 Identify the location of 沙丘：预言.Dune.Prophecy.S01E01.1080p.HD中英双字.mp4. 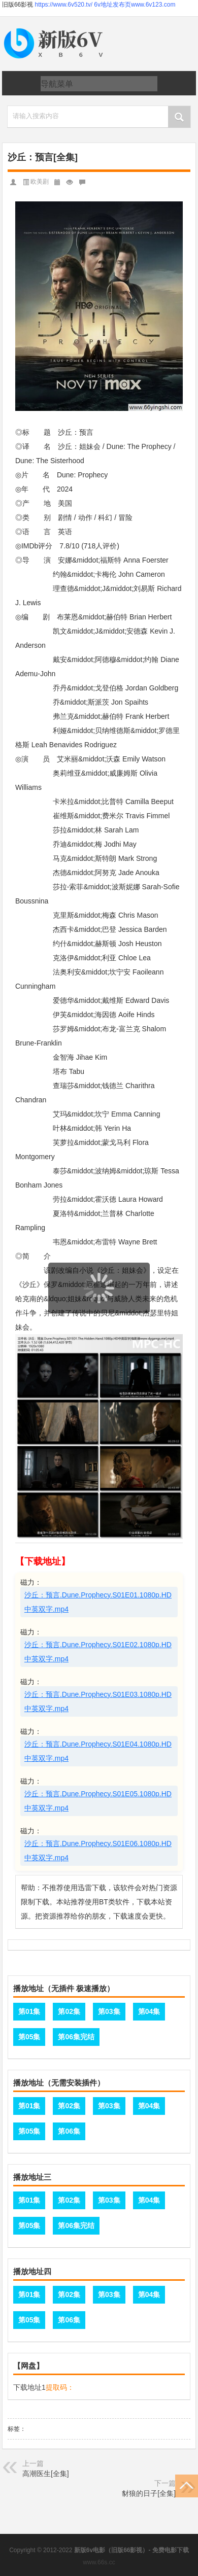
(98, 1602).